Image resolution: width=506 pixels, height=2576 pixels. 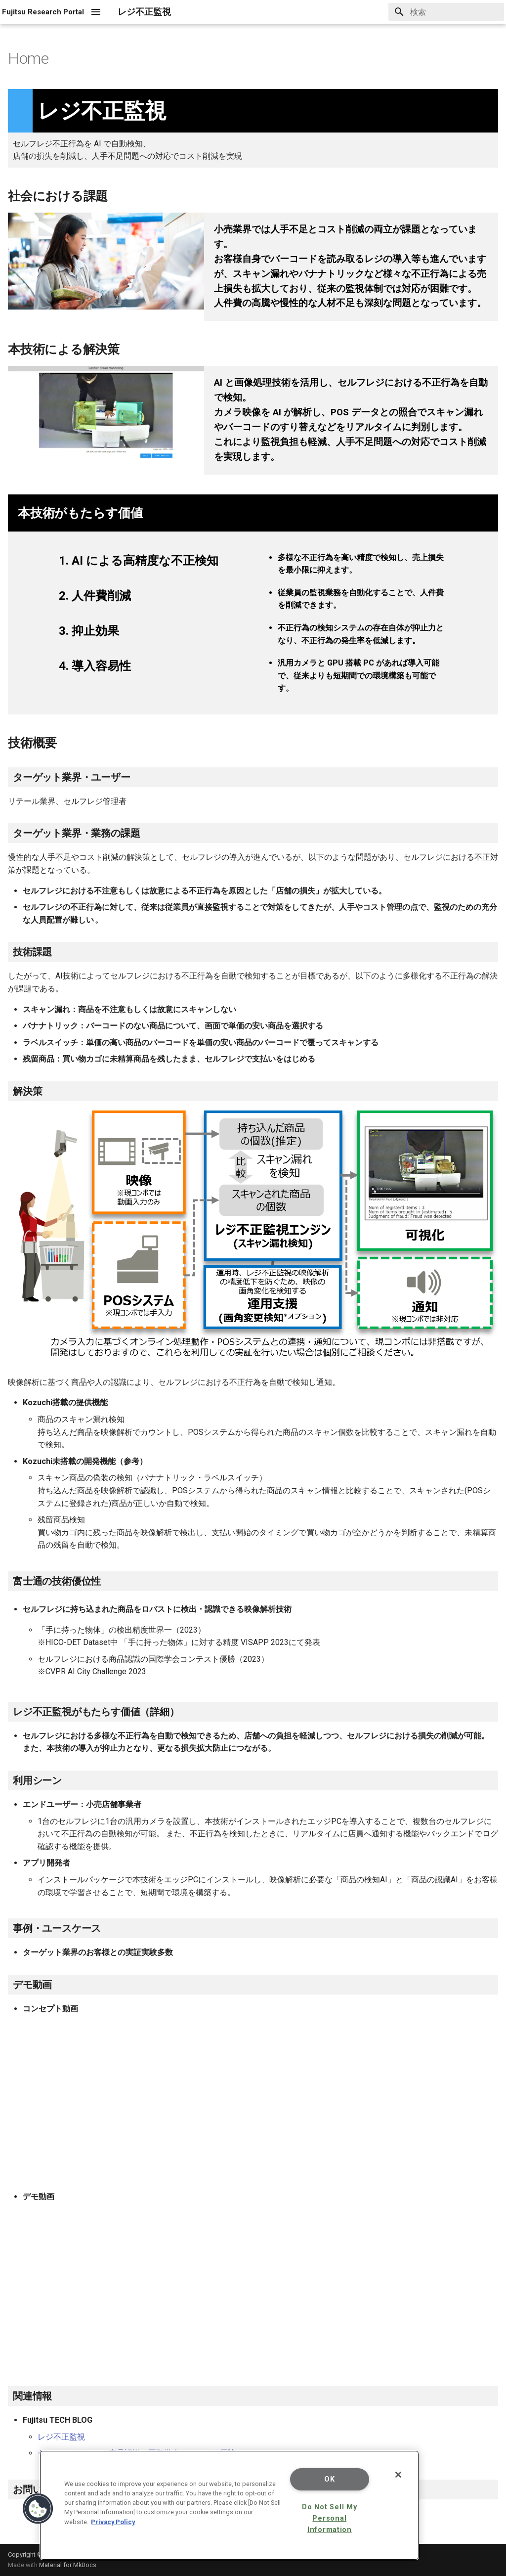 What do you see at coordinates (329, 2479) in the screenshot?
I see `OK` at bounding box center [329, 2479].